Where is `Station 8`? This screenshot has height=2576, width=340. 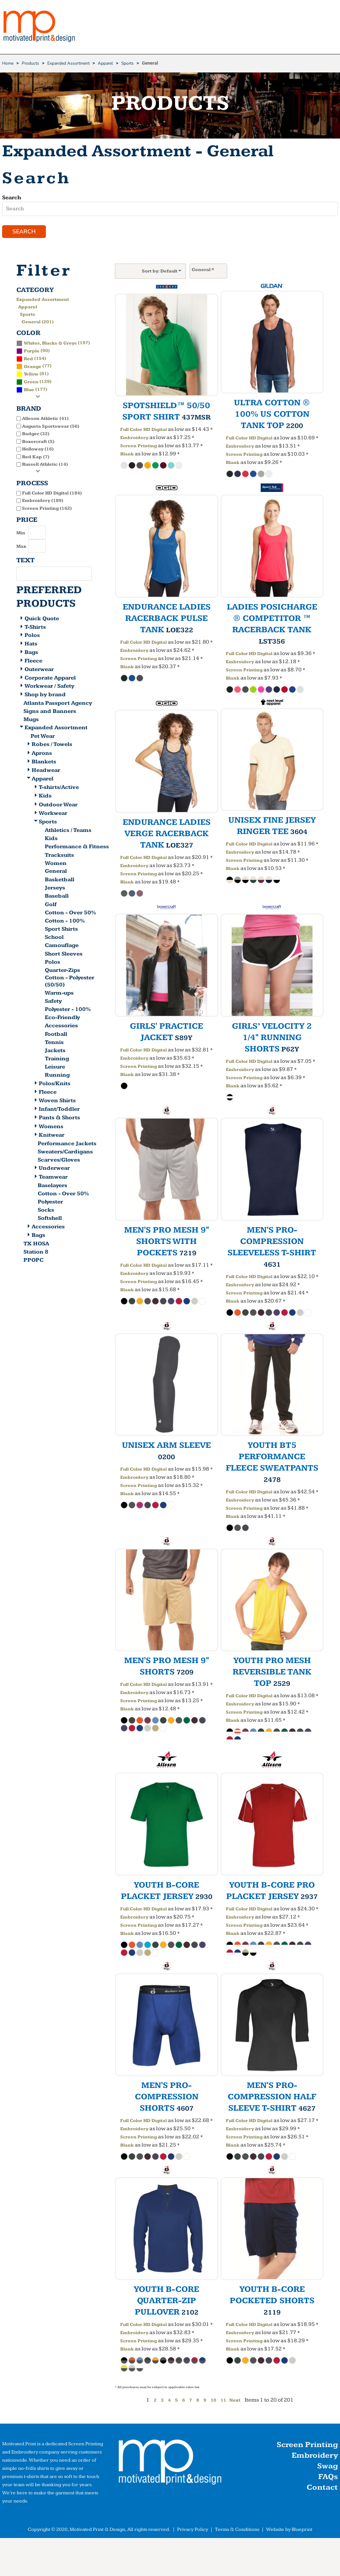 Station 8 is located at coordinates (35, 1253).